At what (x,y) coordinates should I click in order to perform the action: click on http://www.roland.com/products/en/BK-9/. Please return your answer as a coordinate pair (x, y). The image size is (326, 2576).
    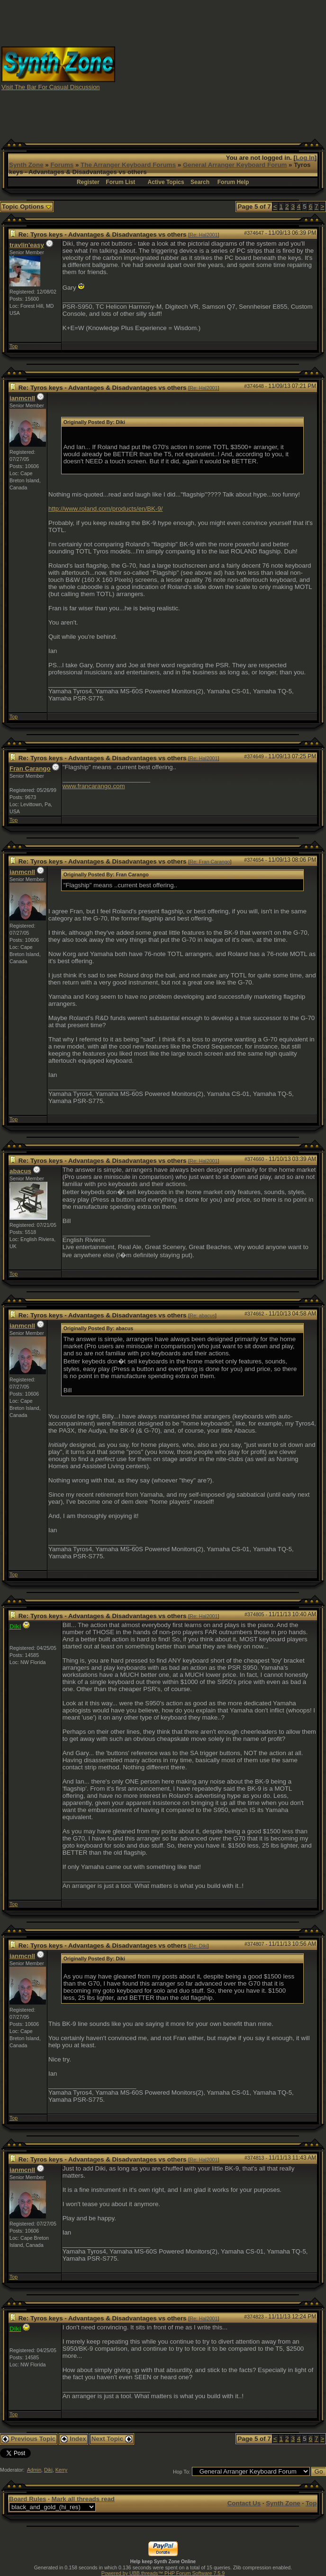
    Looking at the image, I should click on (105, 508).